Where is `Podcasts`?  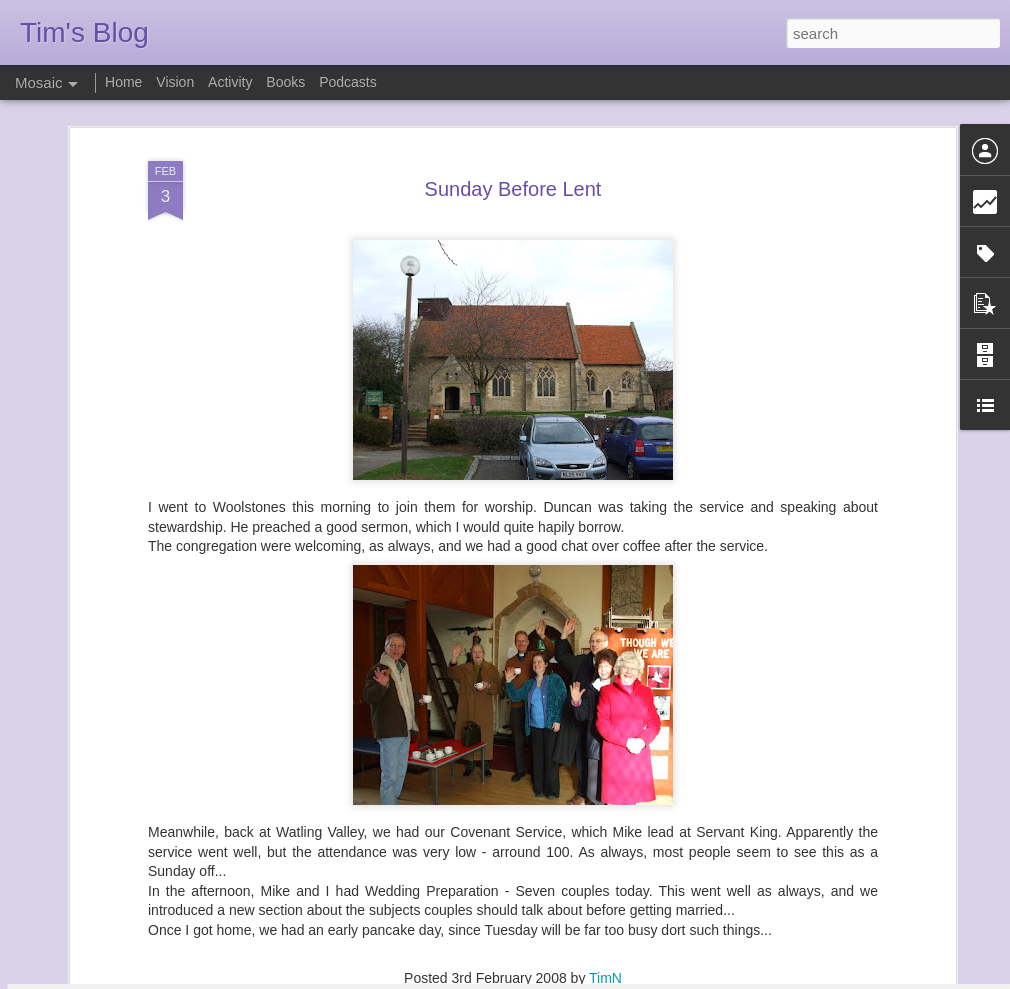 Podcasts is located at coordinates (348, 82).